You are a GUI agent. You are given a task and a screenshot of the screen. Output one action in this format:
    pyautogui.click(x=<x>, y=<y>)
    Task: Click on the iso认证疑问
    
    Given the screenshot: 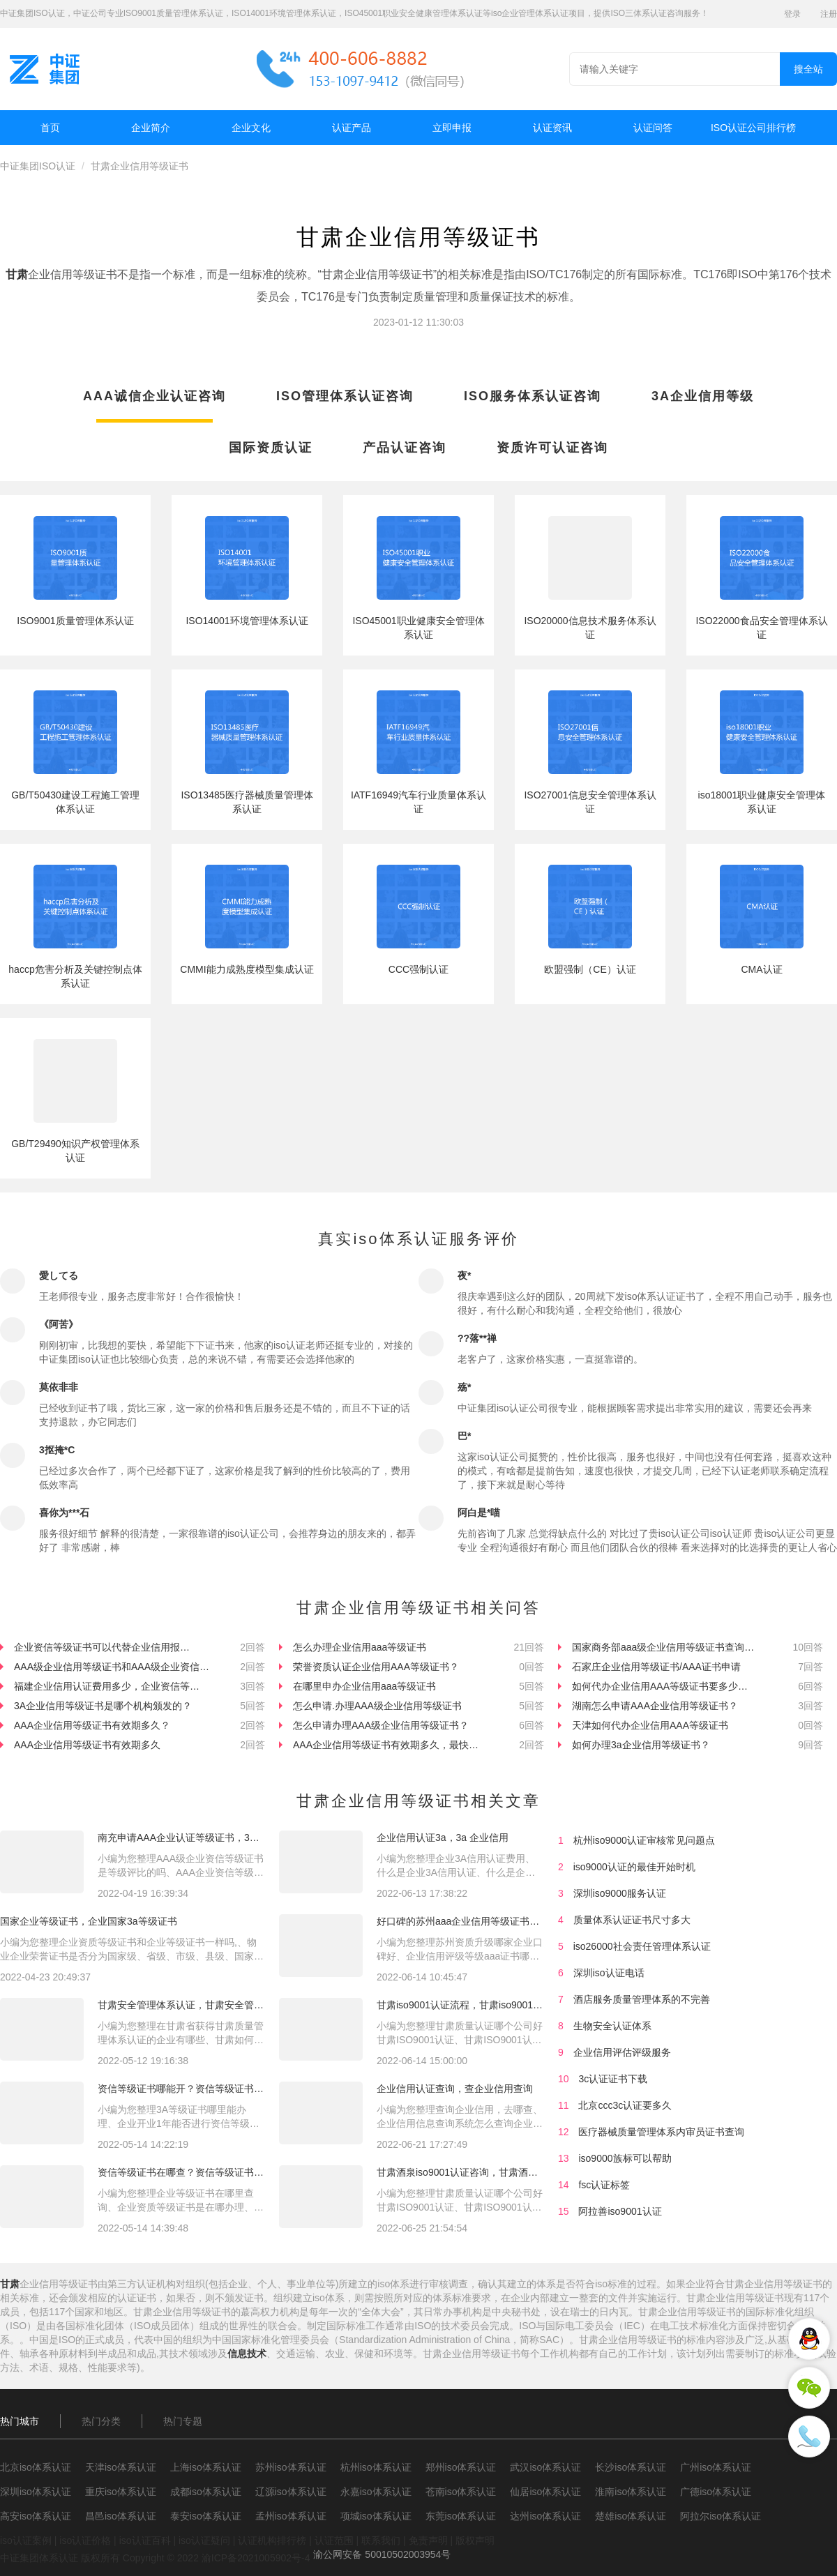 What is the action you would take?
    pyautogui.click(x=204, y=2540)
    